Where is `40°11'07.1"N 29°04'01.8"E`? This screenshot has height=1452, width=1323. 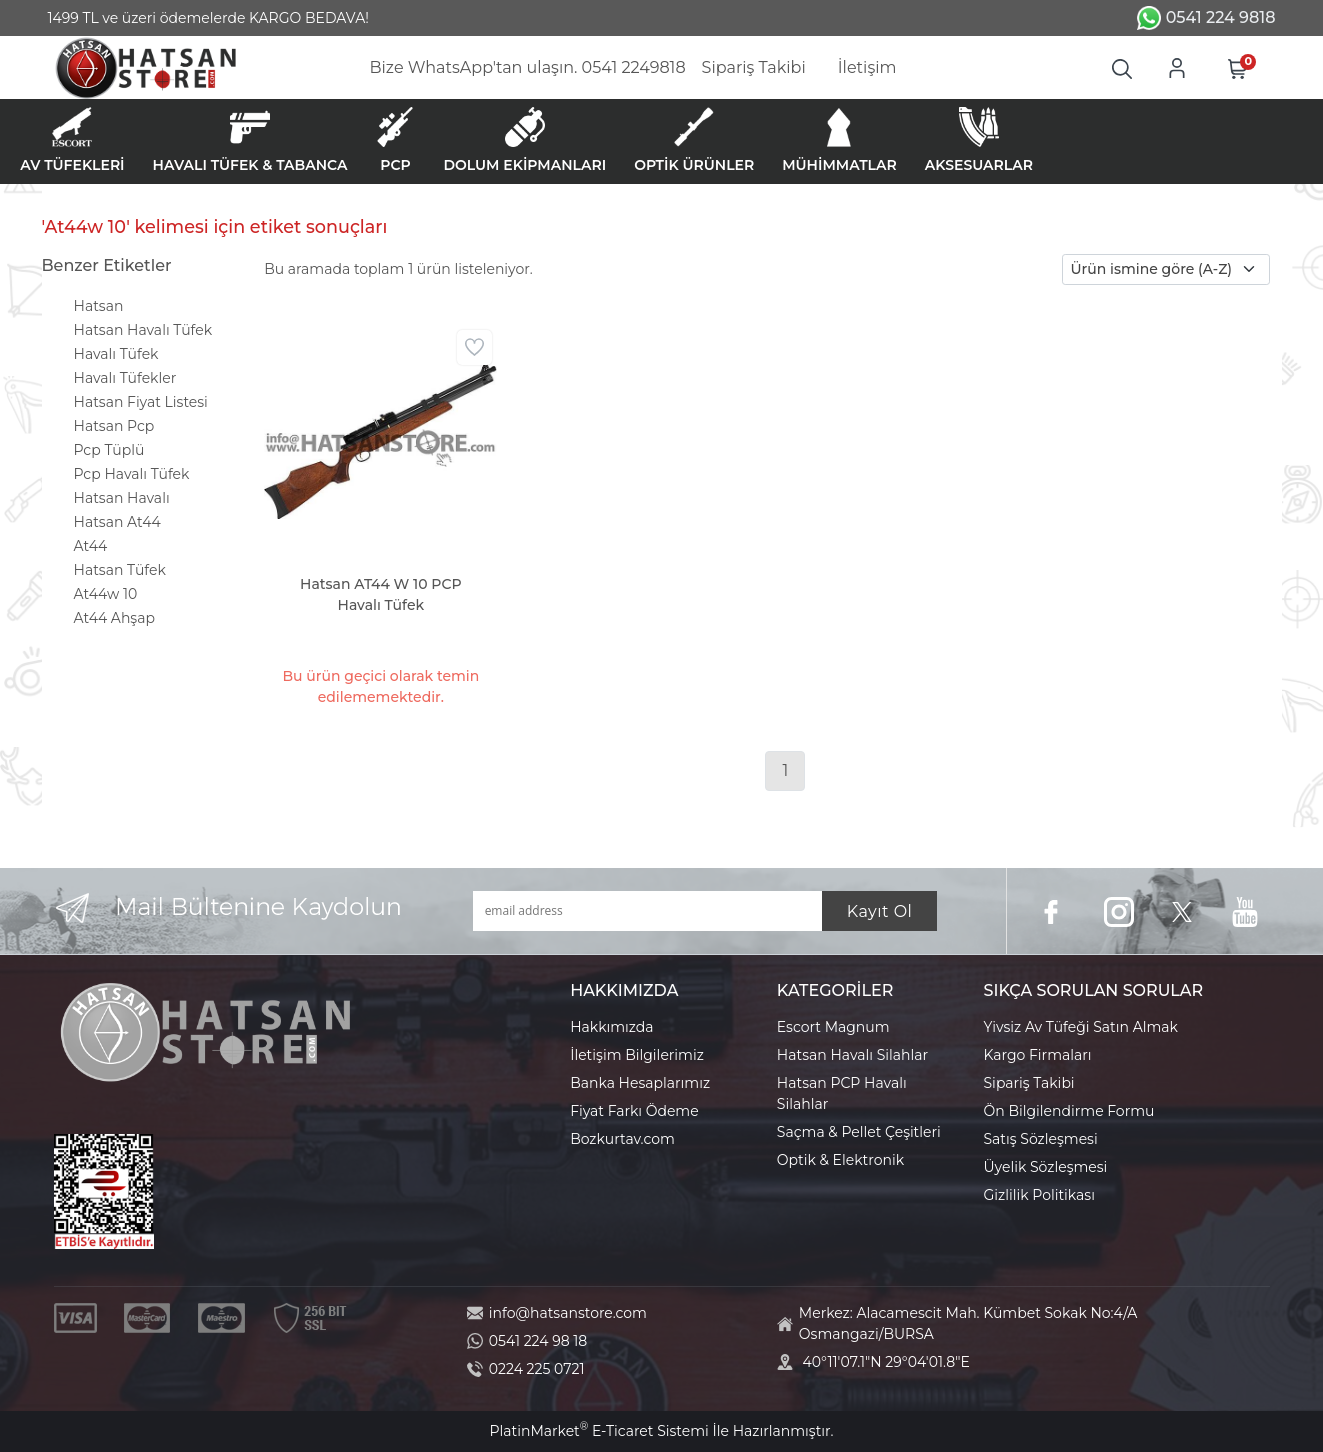 40°11'07.1"N 29°04'01.8"E is located at coordinates (886, 1362).